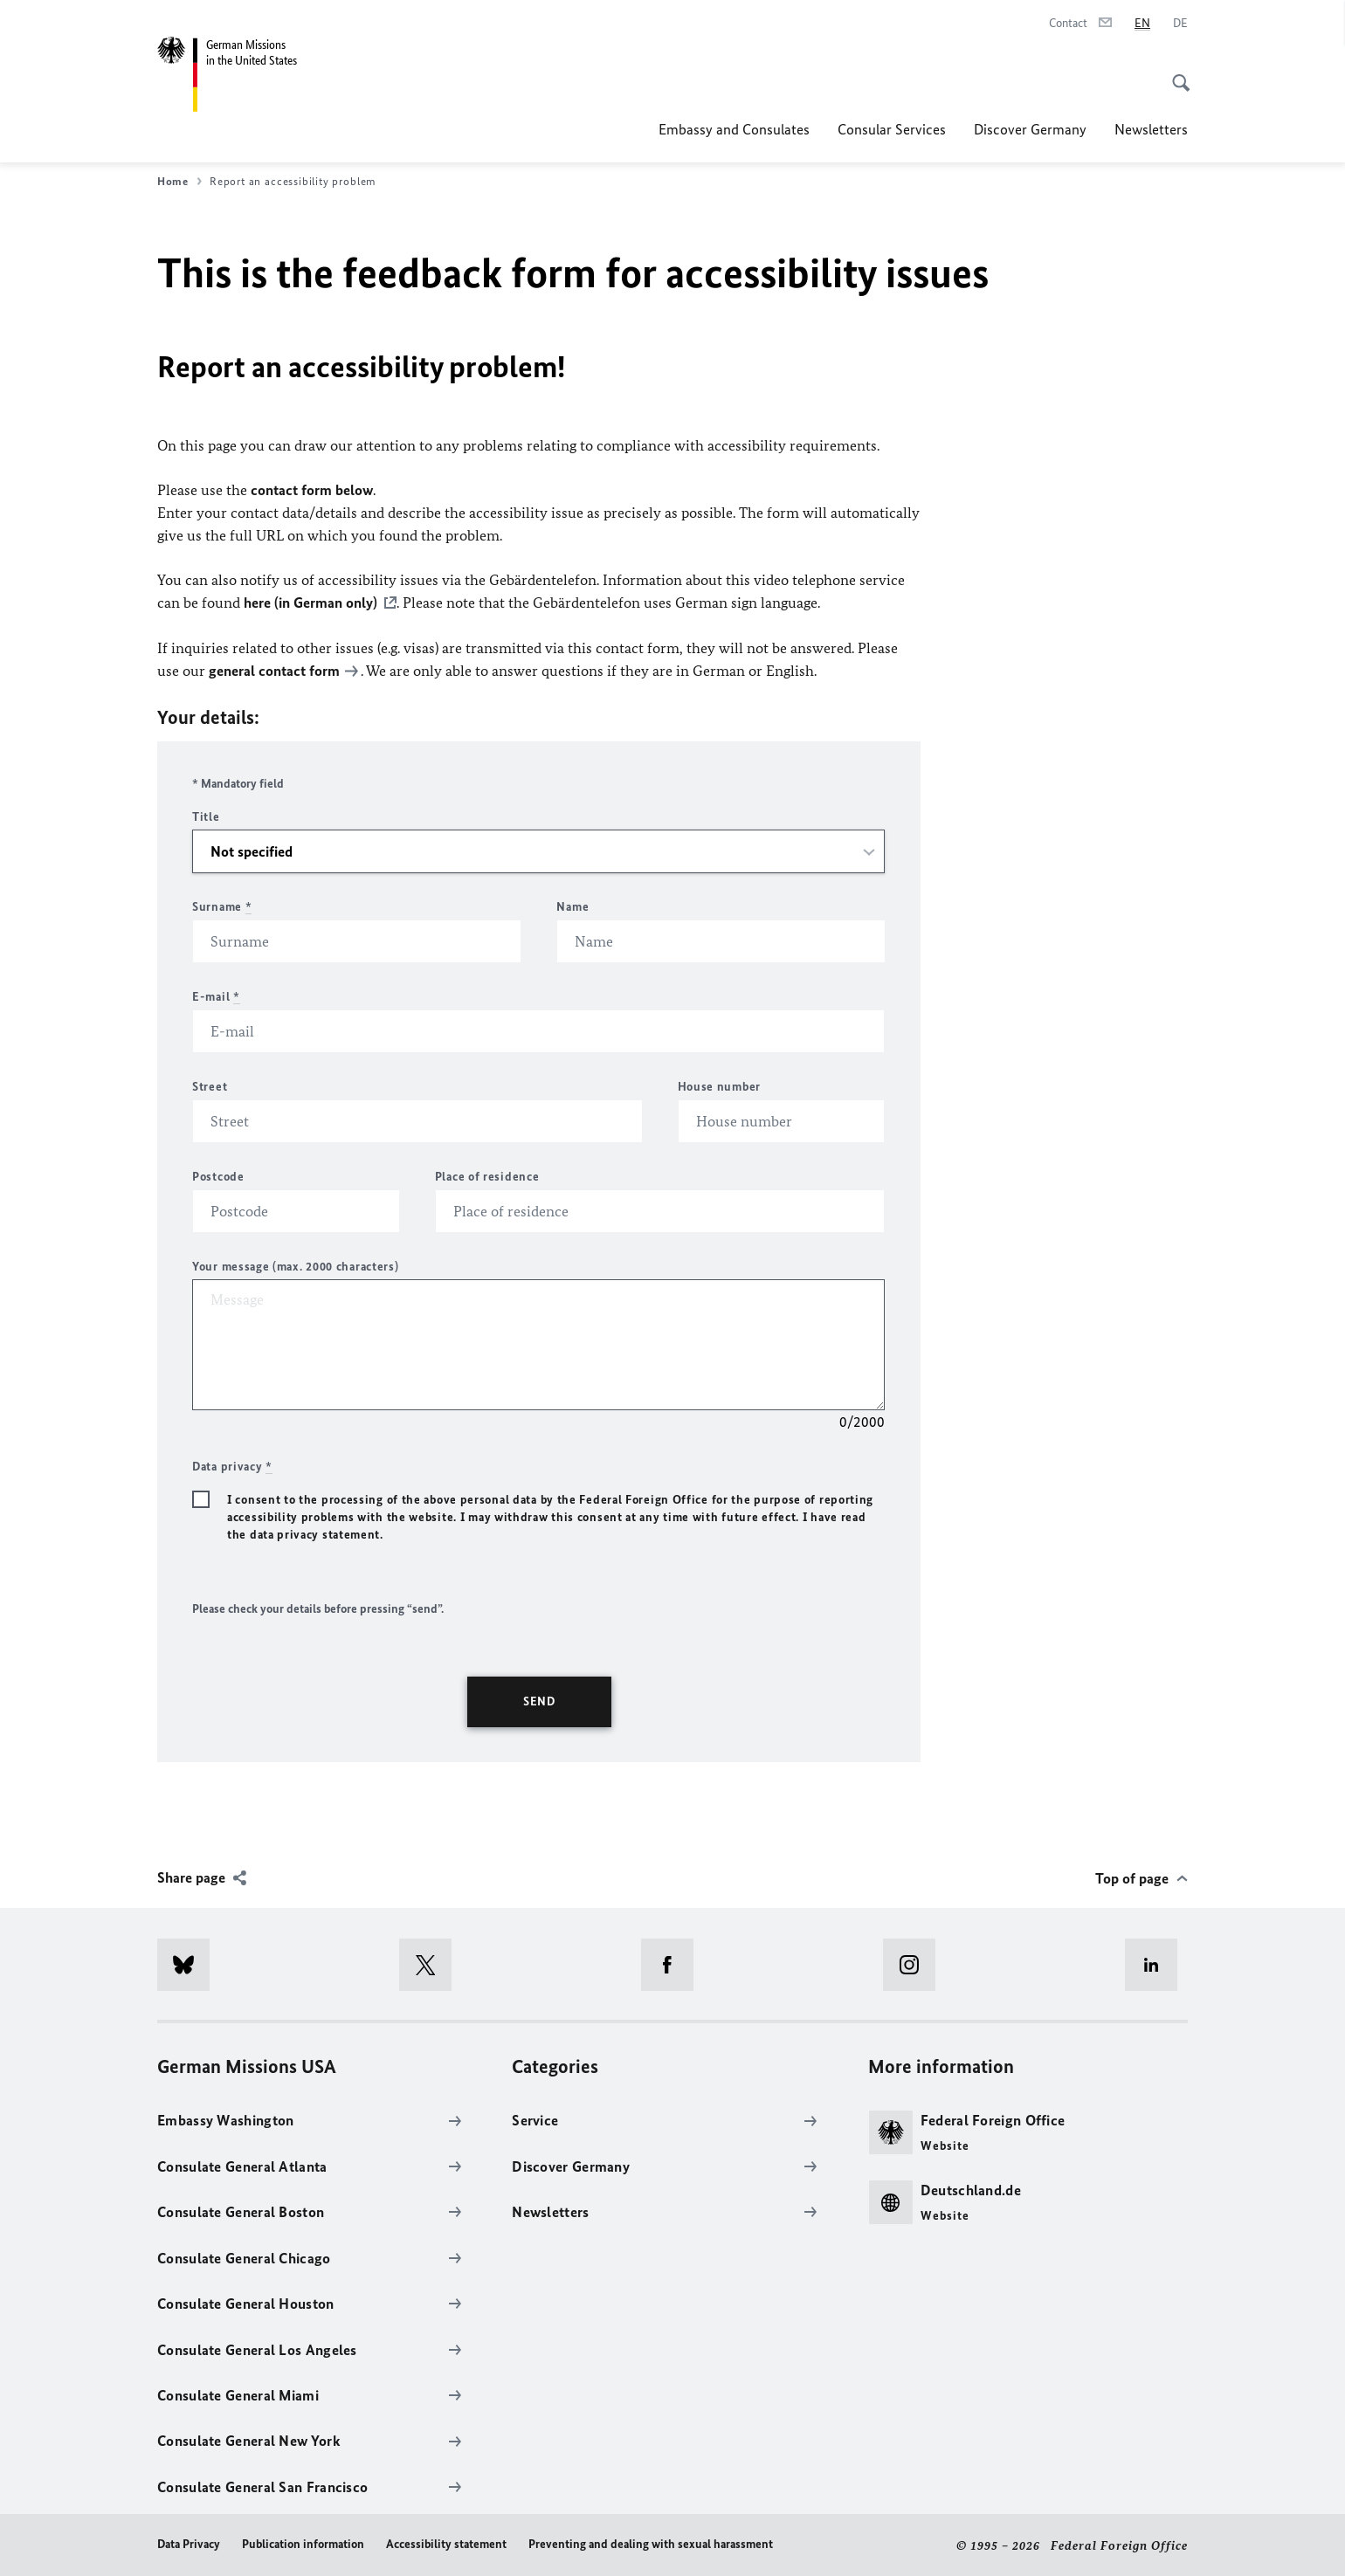 This screenshot has width=1345, height=2576. Describe the element at coordinates (209, 1085) in the screenshot. I see `Street` at that location.